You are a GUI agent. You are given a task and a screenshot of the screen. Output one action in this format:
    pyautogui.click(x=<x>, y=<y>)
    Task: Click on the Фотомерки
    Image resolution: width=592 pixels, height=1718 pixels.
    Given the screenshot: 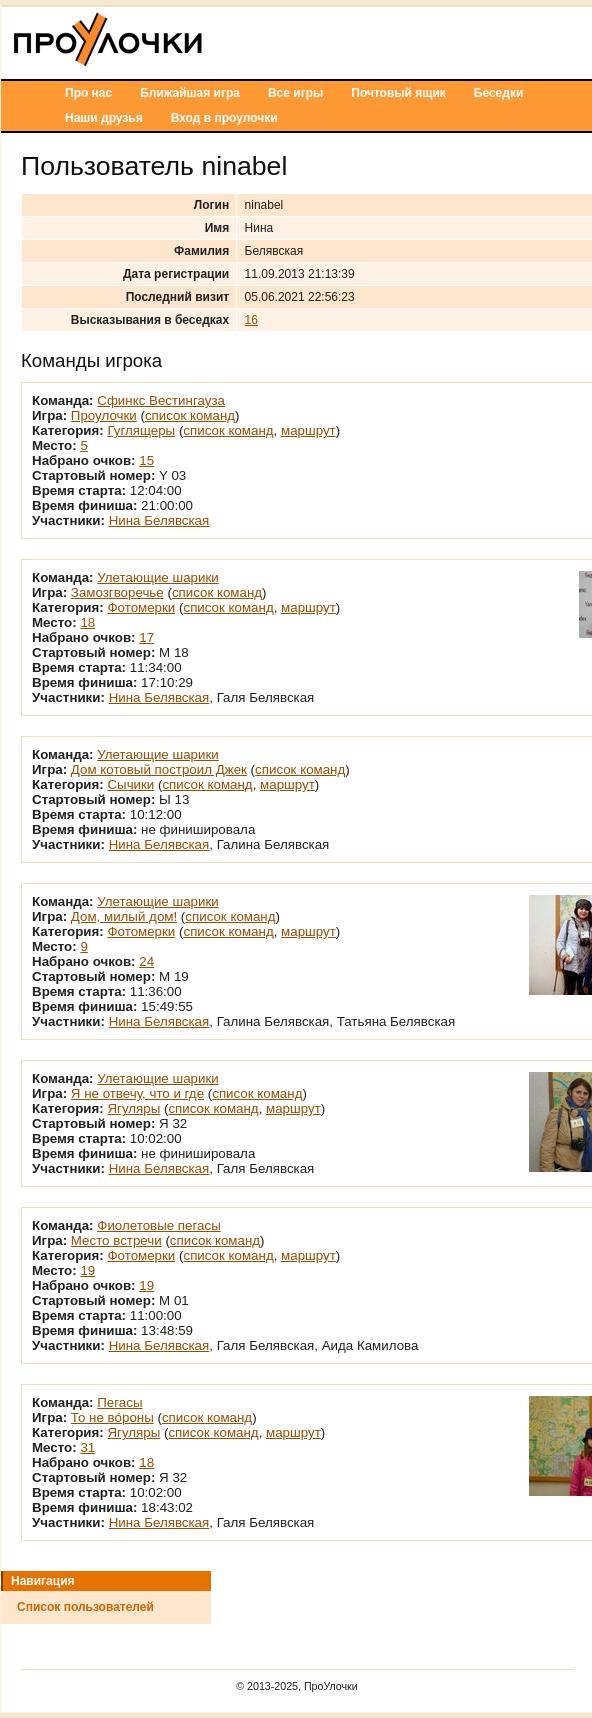 What is the action you would take?
    pyautogui.click(x=141, y=607)
    